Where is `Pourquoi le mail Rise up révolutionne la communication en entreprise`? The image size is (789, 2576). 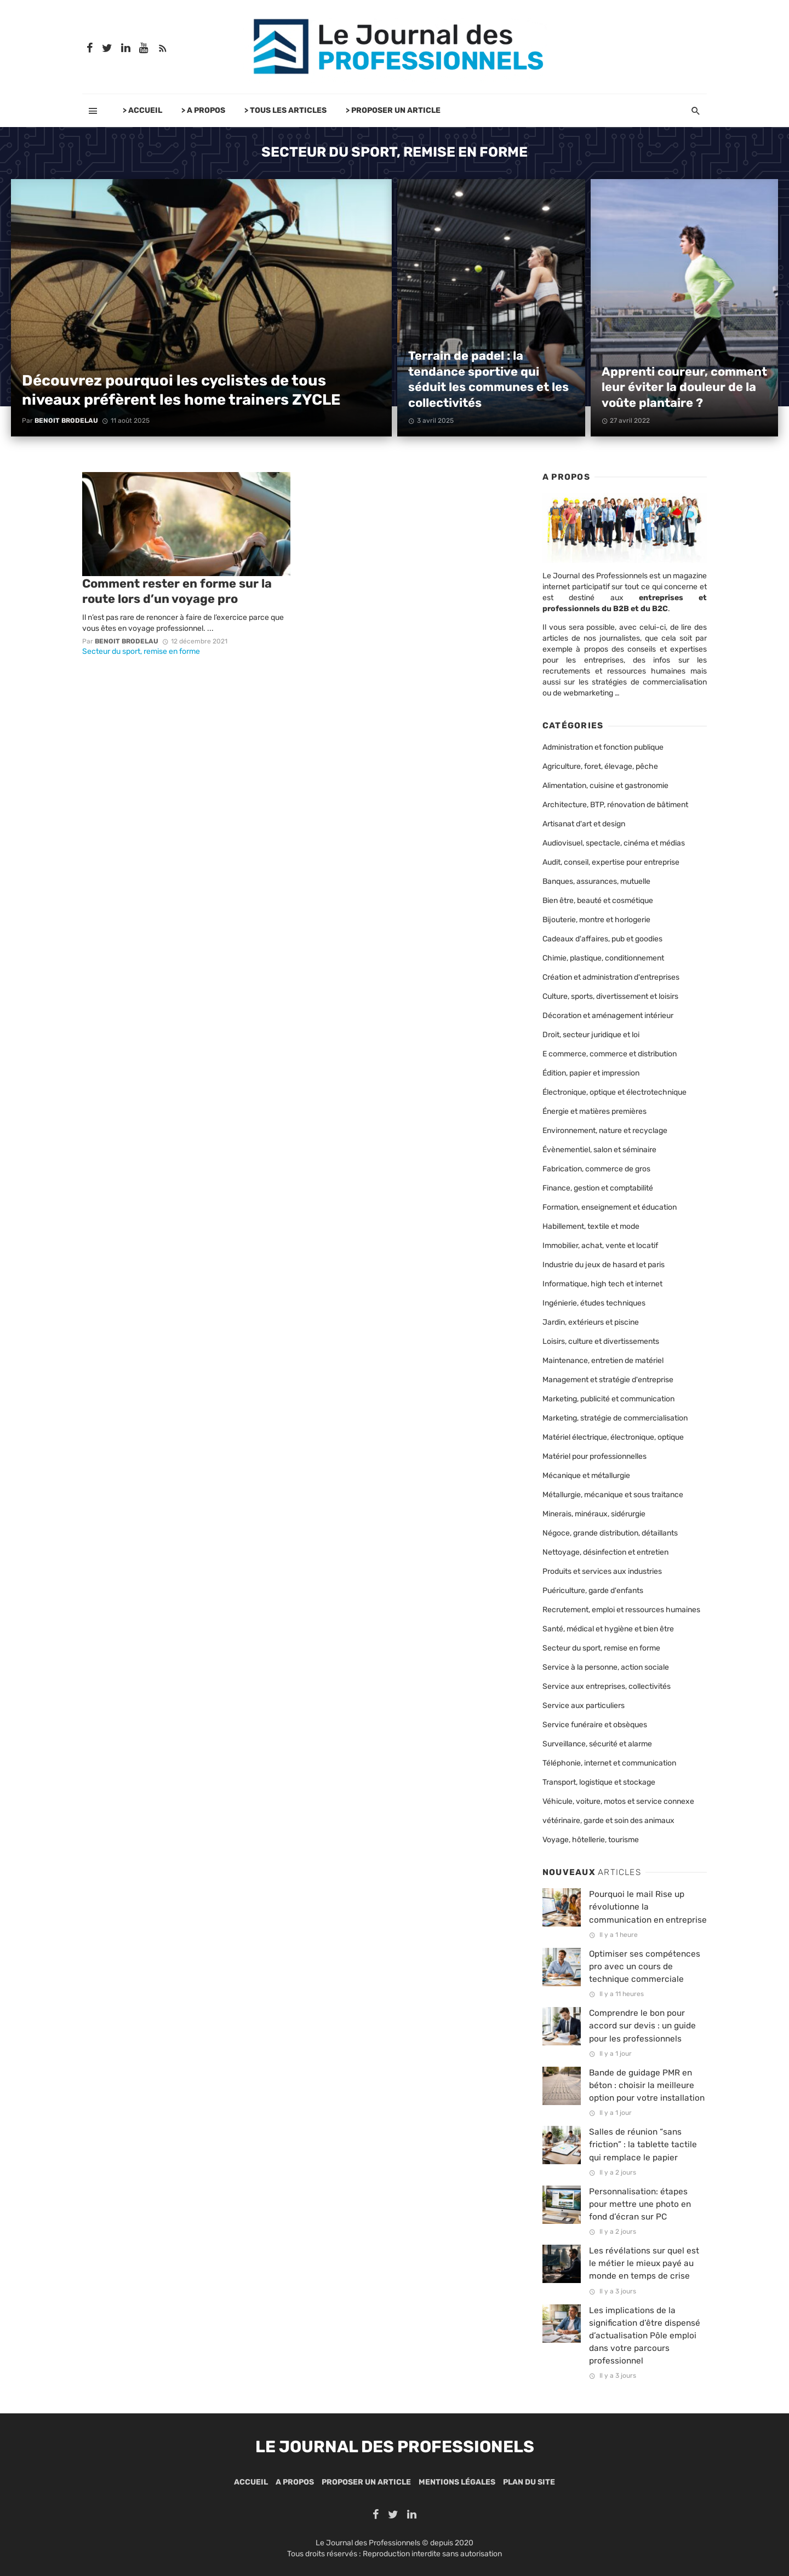
Pourquoi le mail Rise up révolutionne la communication en entreprise is located at coordinates (648, 1906).